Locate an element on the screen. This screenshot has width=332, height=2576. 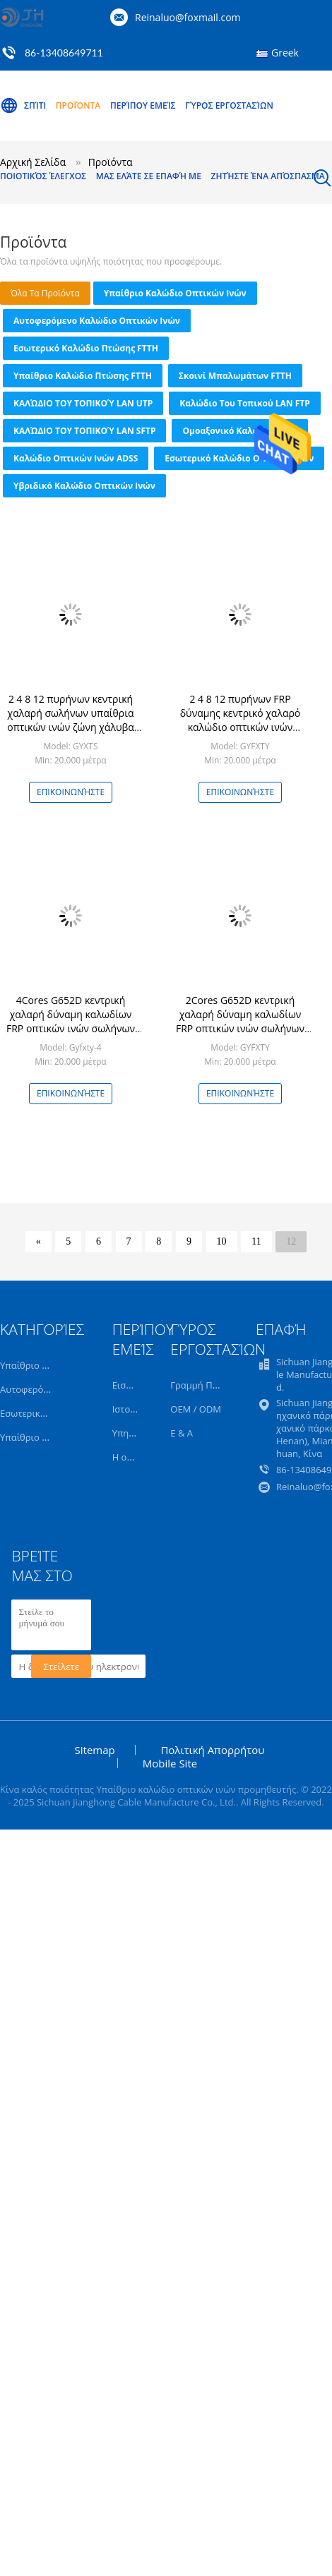
Σπίτι is located at coordinates (23, 106).